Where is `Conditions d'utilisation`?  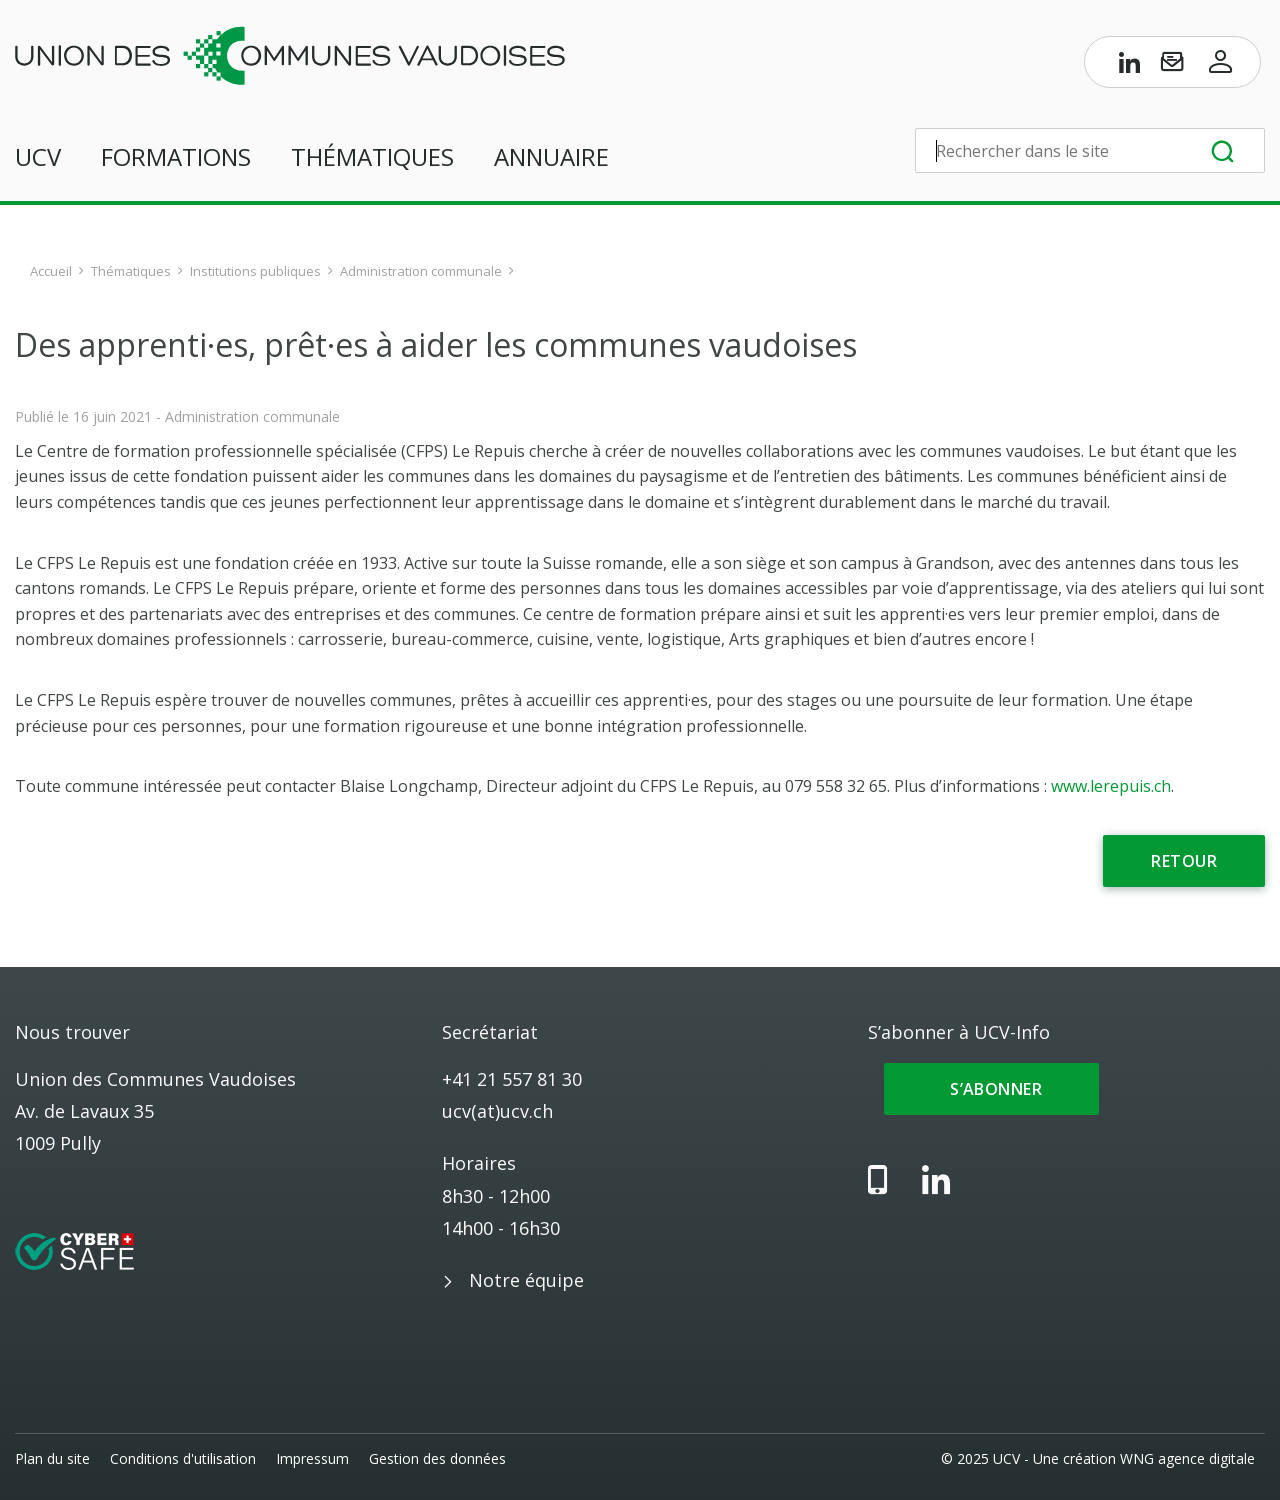
Conditions d'utilisation is located at coordinates (183, 1458).